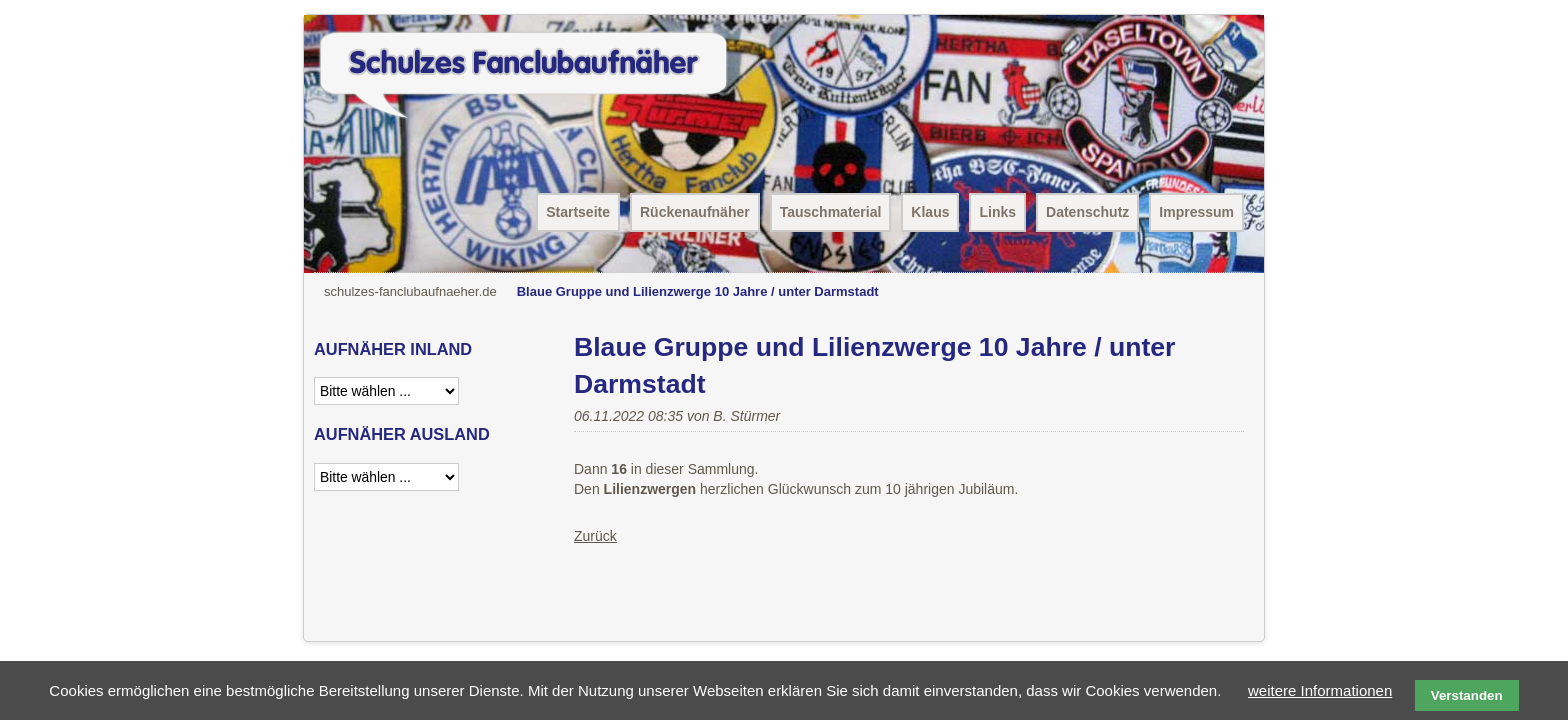  Describe the element at coordinates (695, 212) in the screenshot. I see `Rückenaufnäher` at that location.